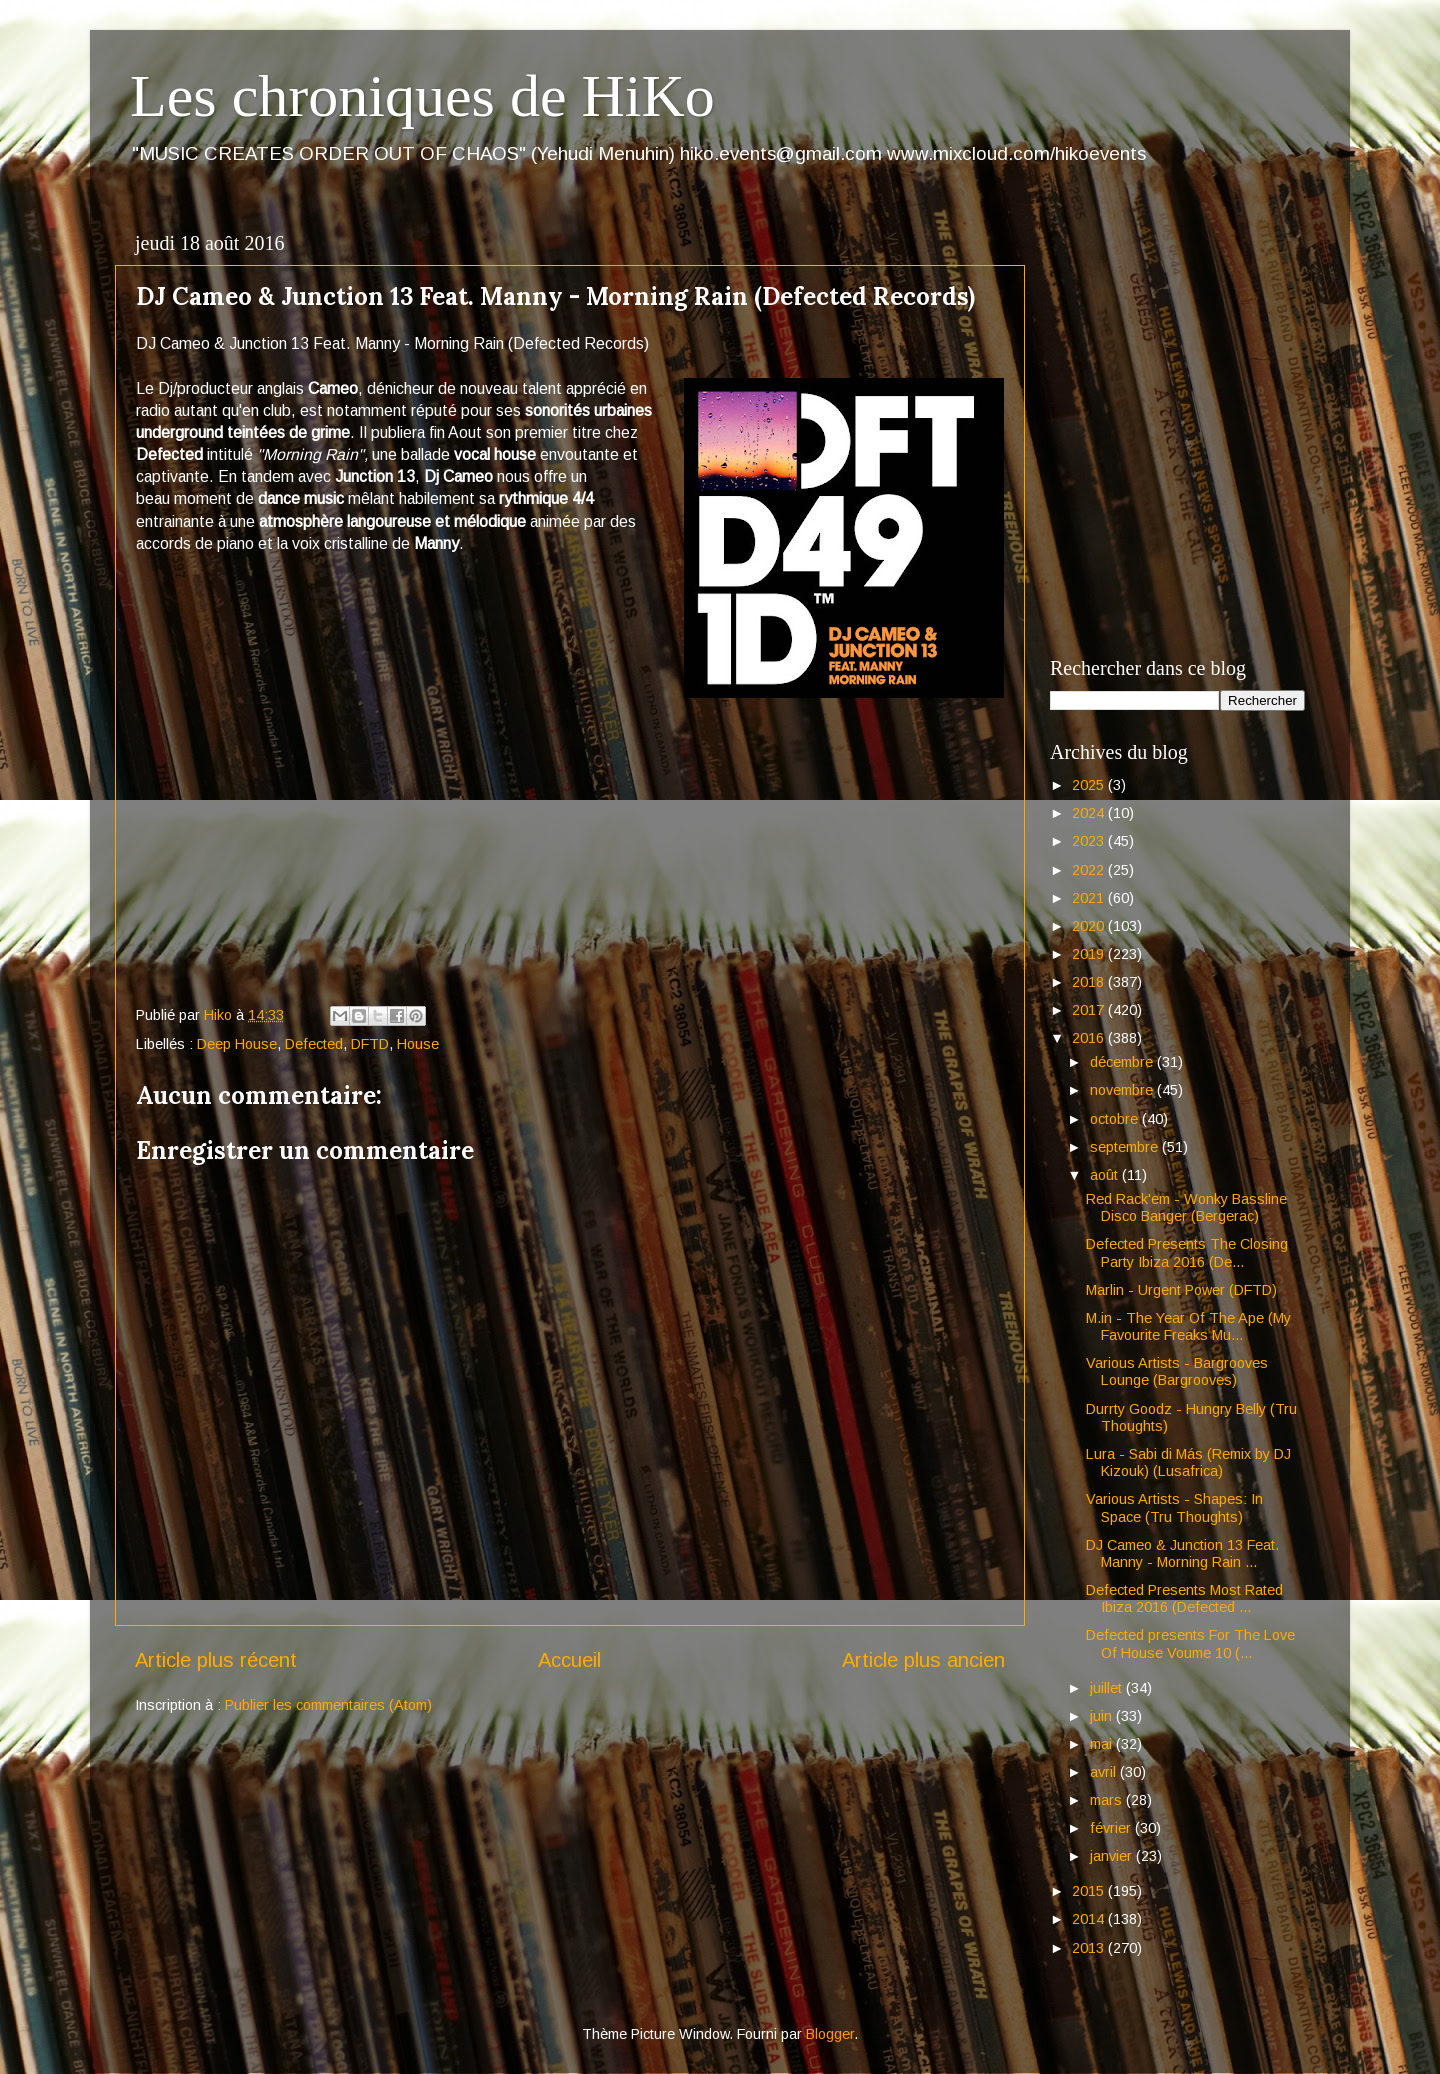 The image size is (1440, 2074). Describe the element at coordinates (1090, 1948) in the screenshot. I see `2013` at that location.